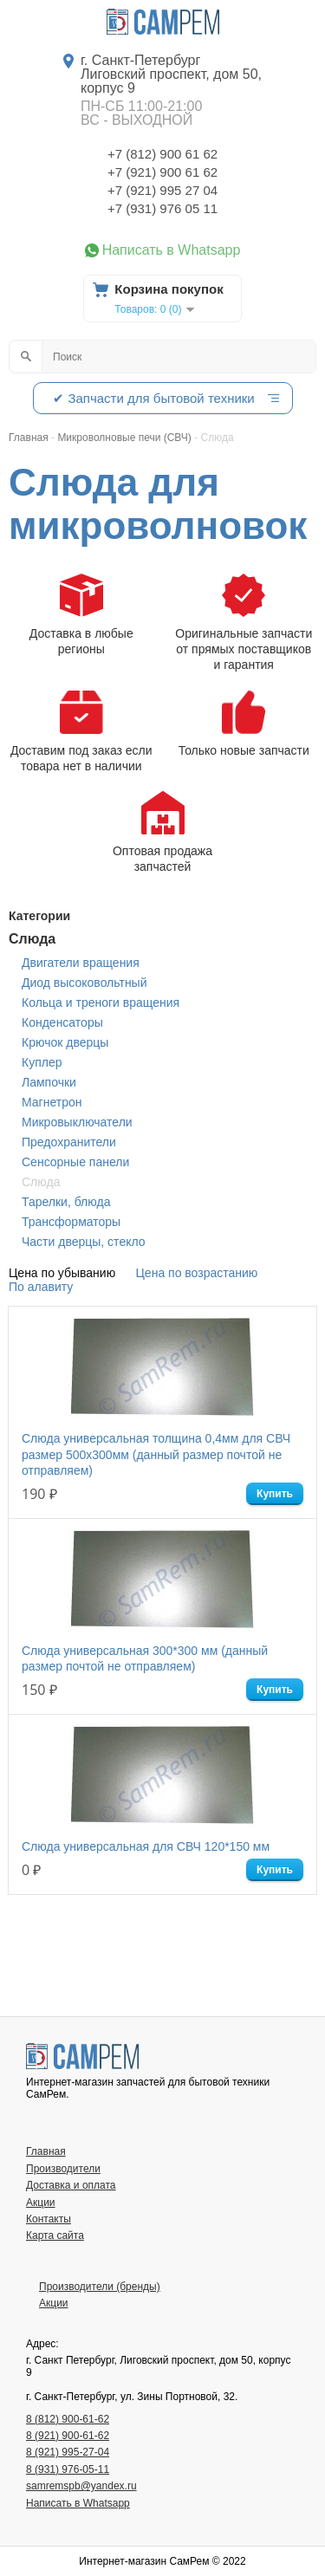  I want to click on Куплер, so click(42, 1062).